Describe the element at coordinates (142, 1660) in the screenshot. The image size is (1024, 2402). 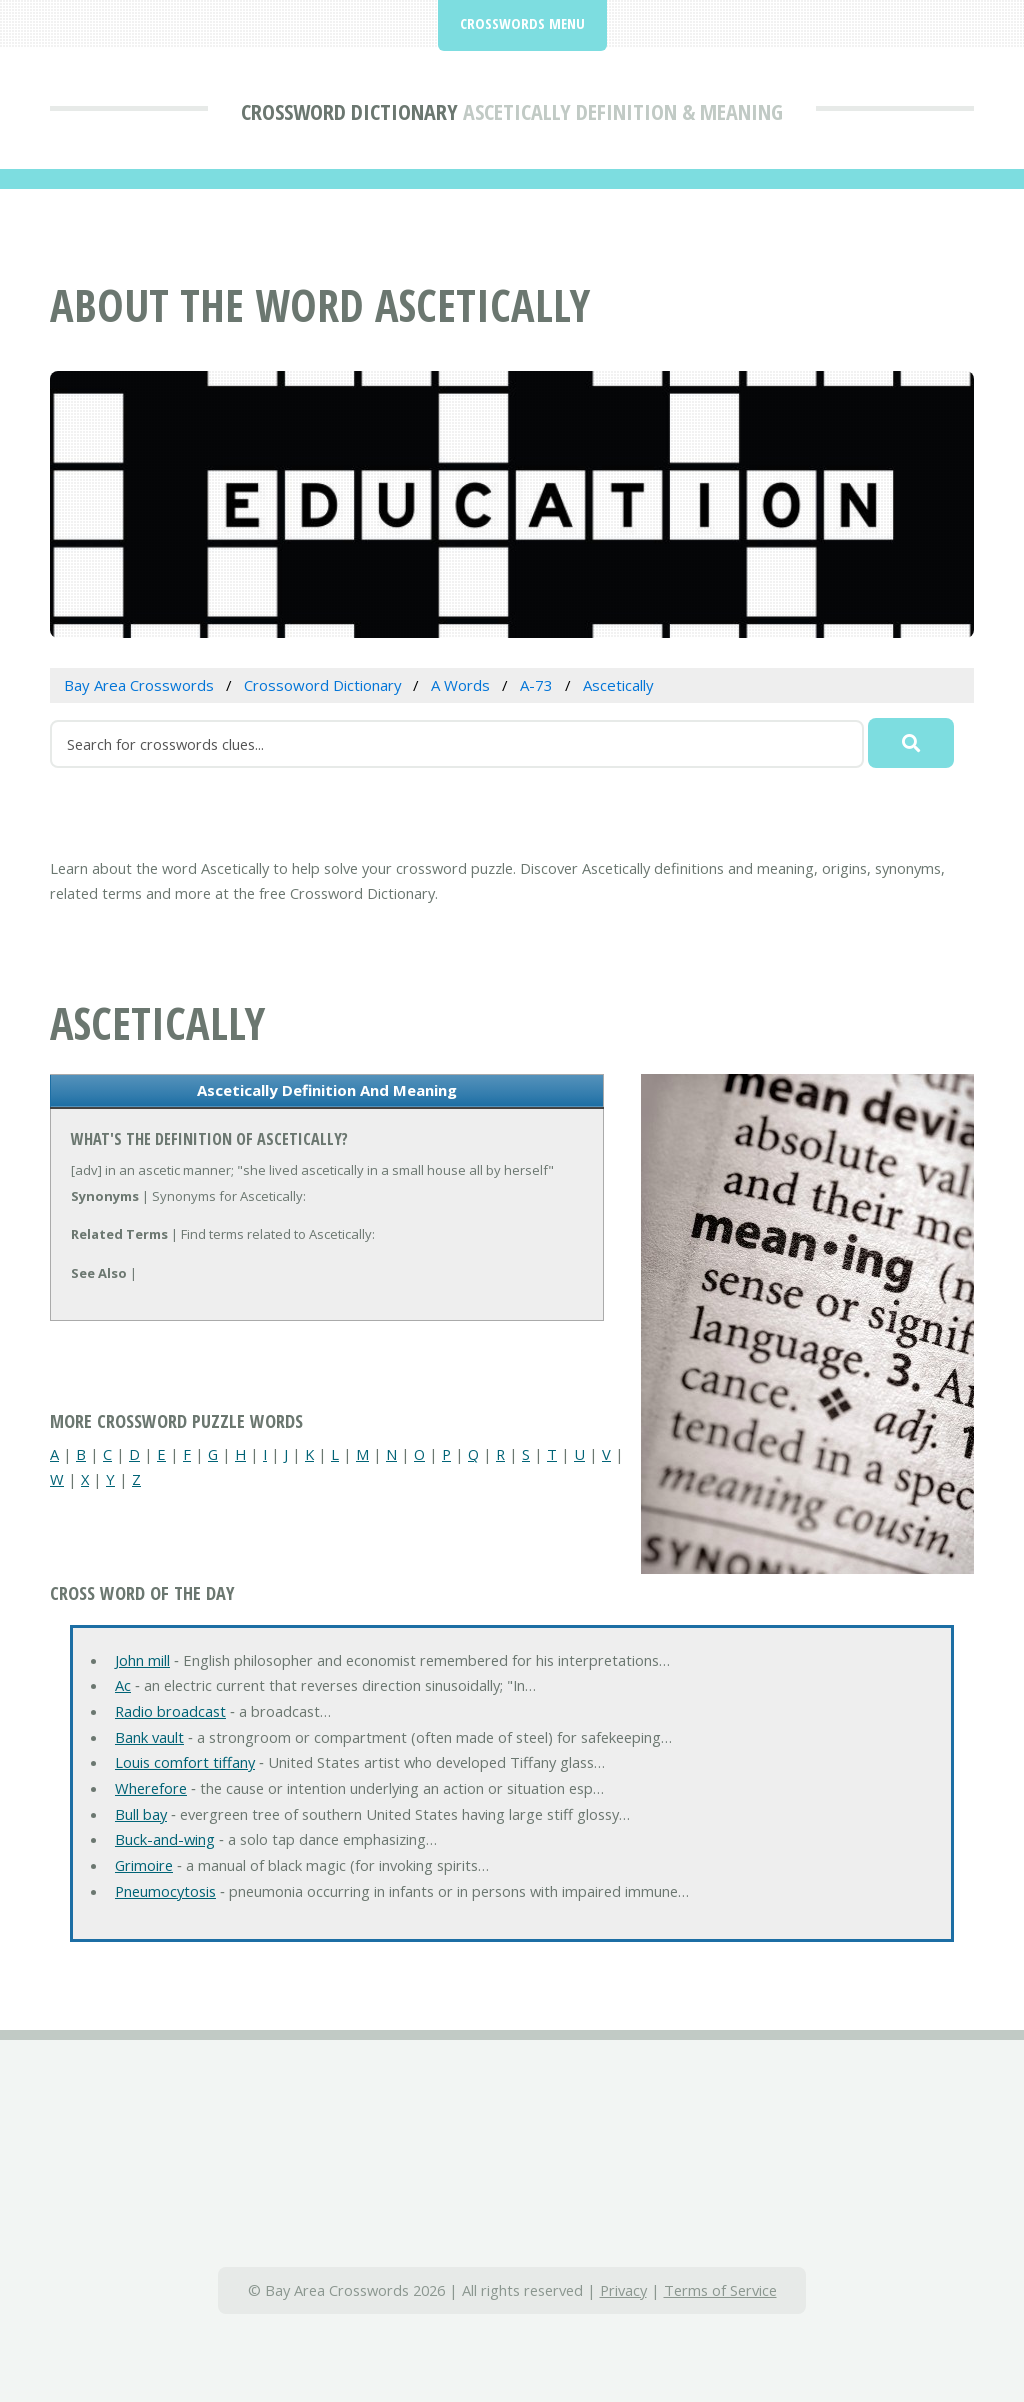
I see `John mill` at that location.